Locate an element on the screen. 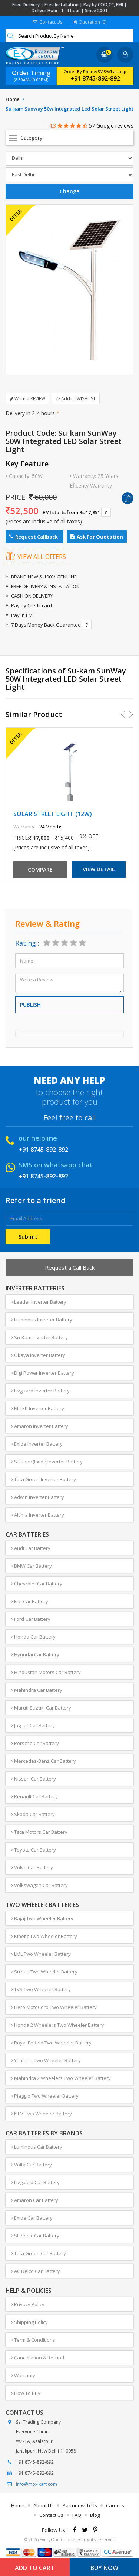 Image resolution: width=139 pixels, height=2576 pixels. Add to WISHLIST is located at coordinates (76, 399).